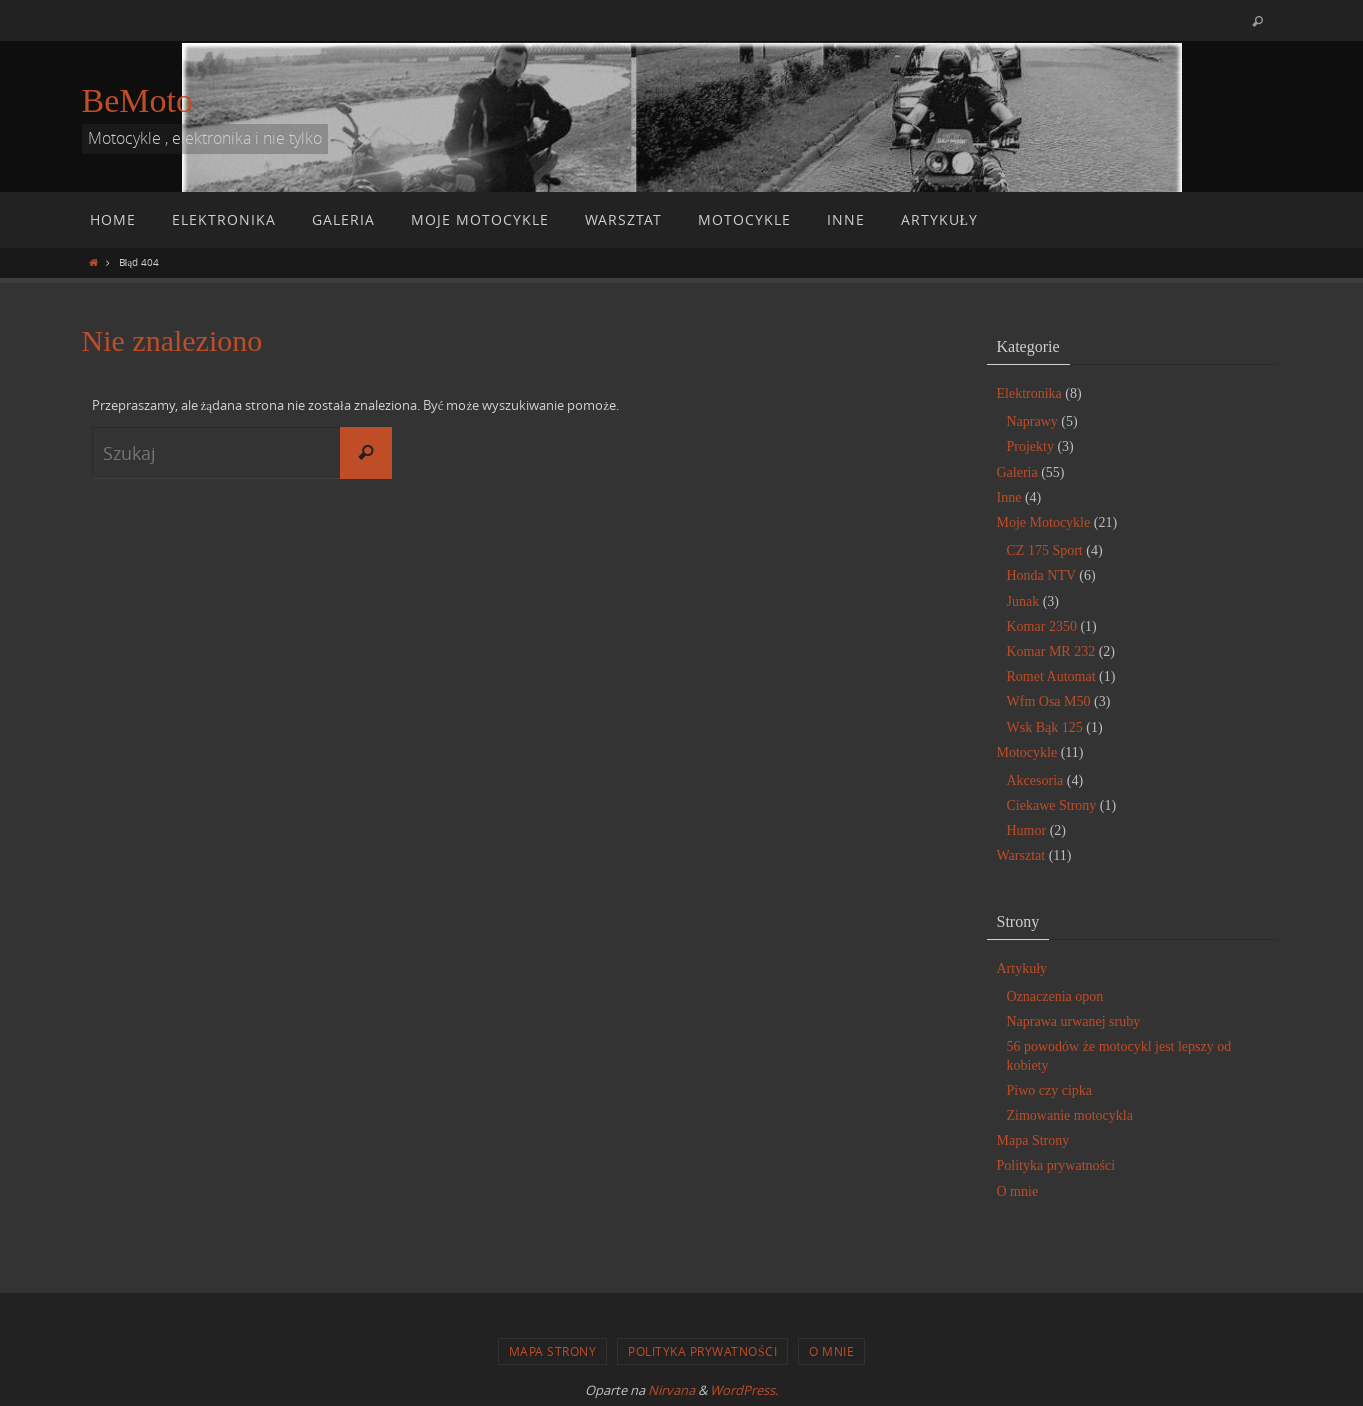 This screenshot has width=1363, height=1406. What do you see at coordinates (1023, 601) in the screenshot?
I see `Junak` at bounding box center [1023, 601].